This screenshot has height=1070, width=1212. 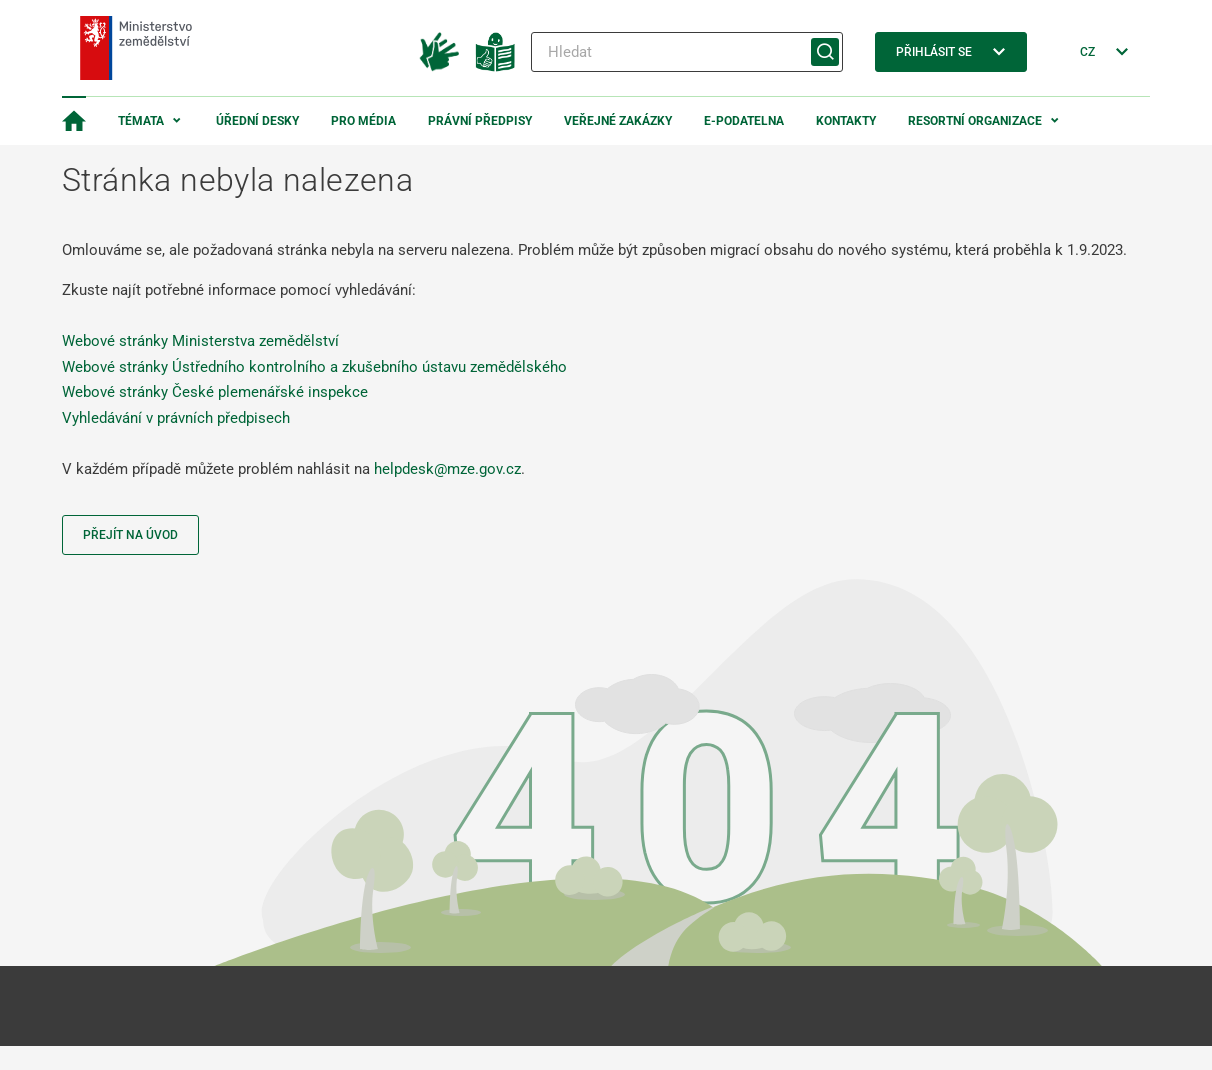 What do you see at coordinates (130, 535) in the screenshot?
I see `Přejít na úvod` at bounding box center [130, 535].